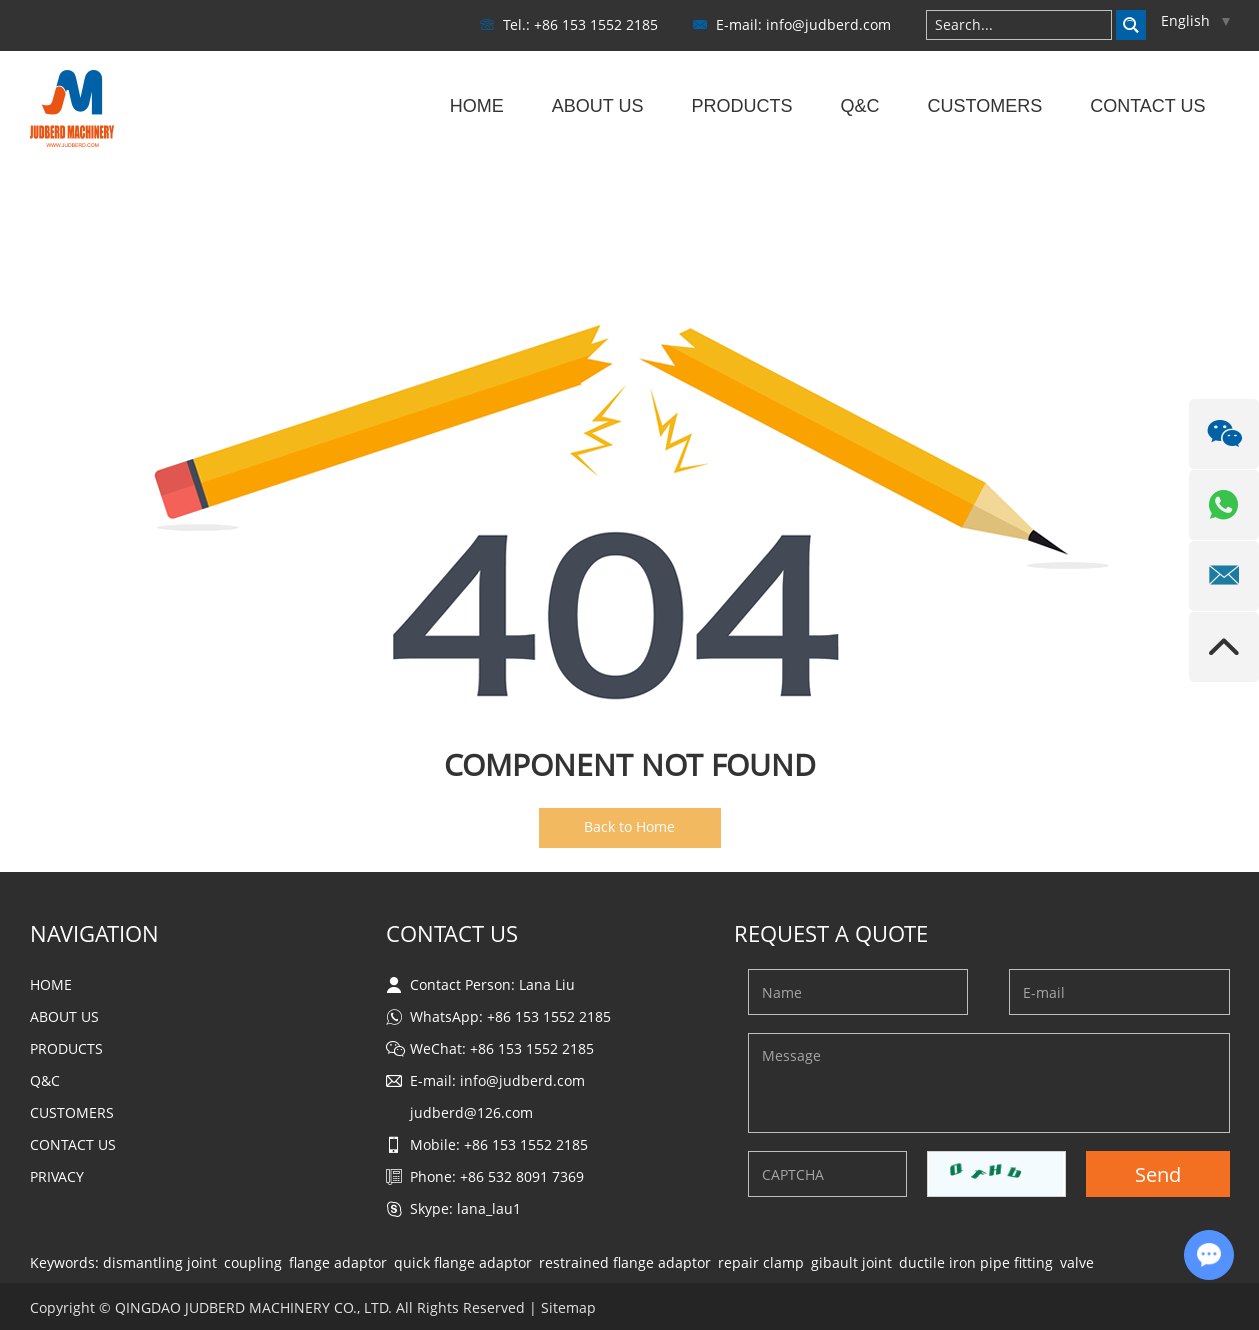 This screenshot has height=1330, width=1259. Describe the element at coordinates (761, 1262) in the screenshot. I see `repair clamp` at that location.